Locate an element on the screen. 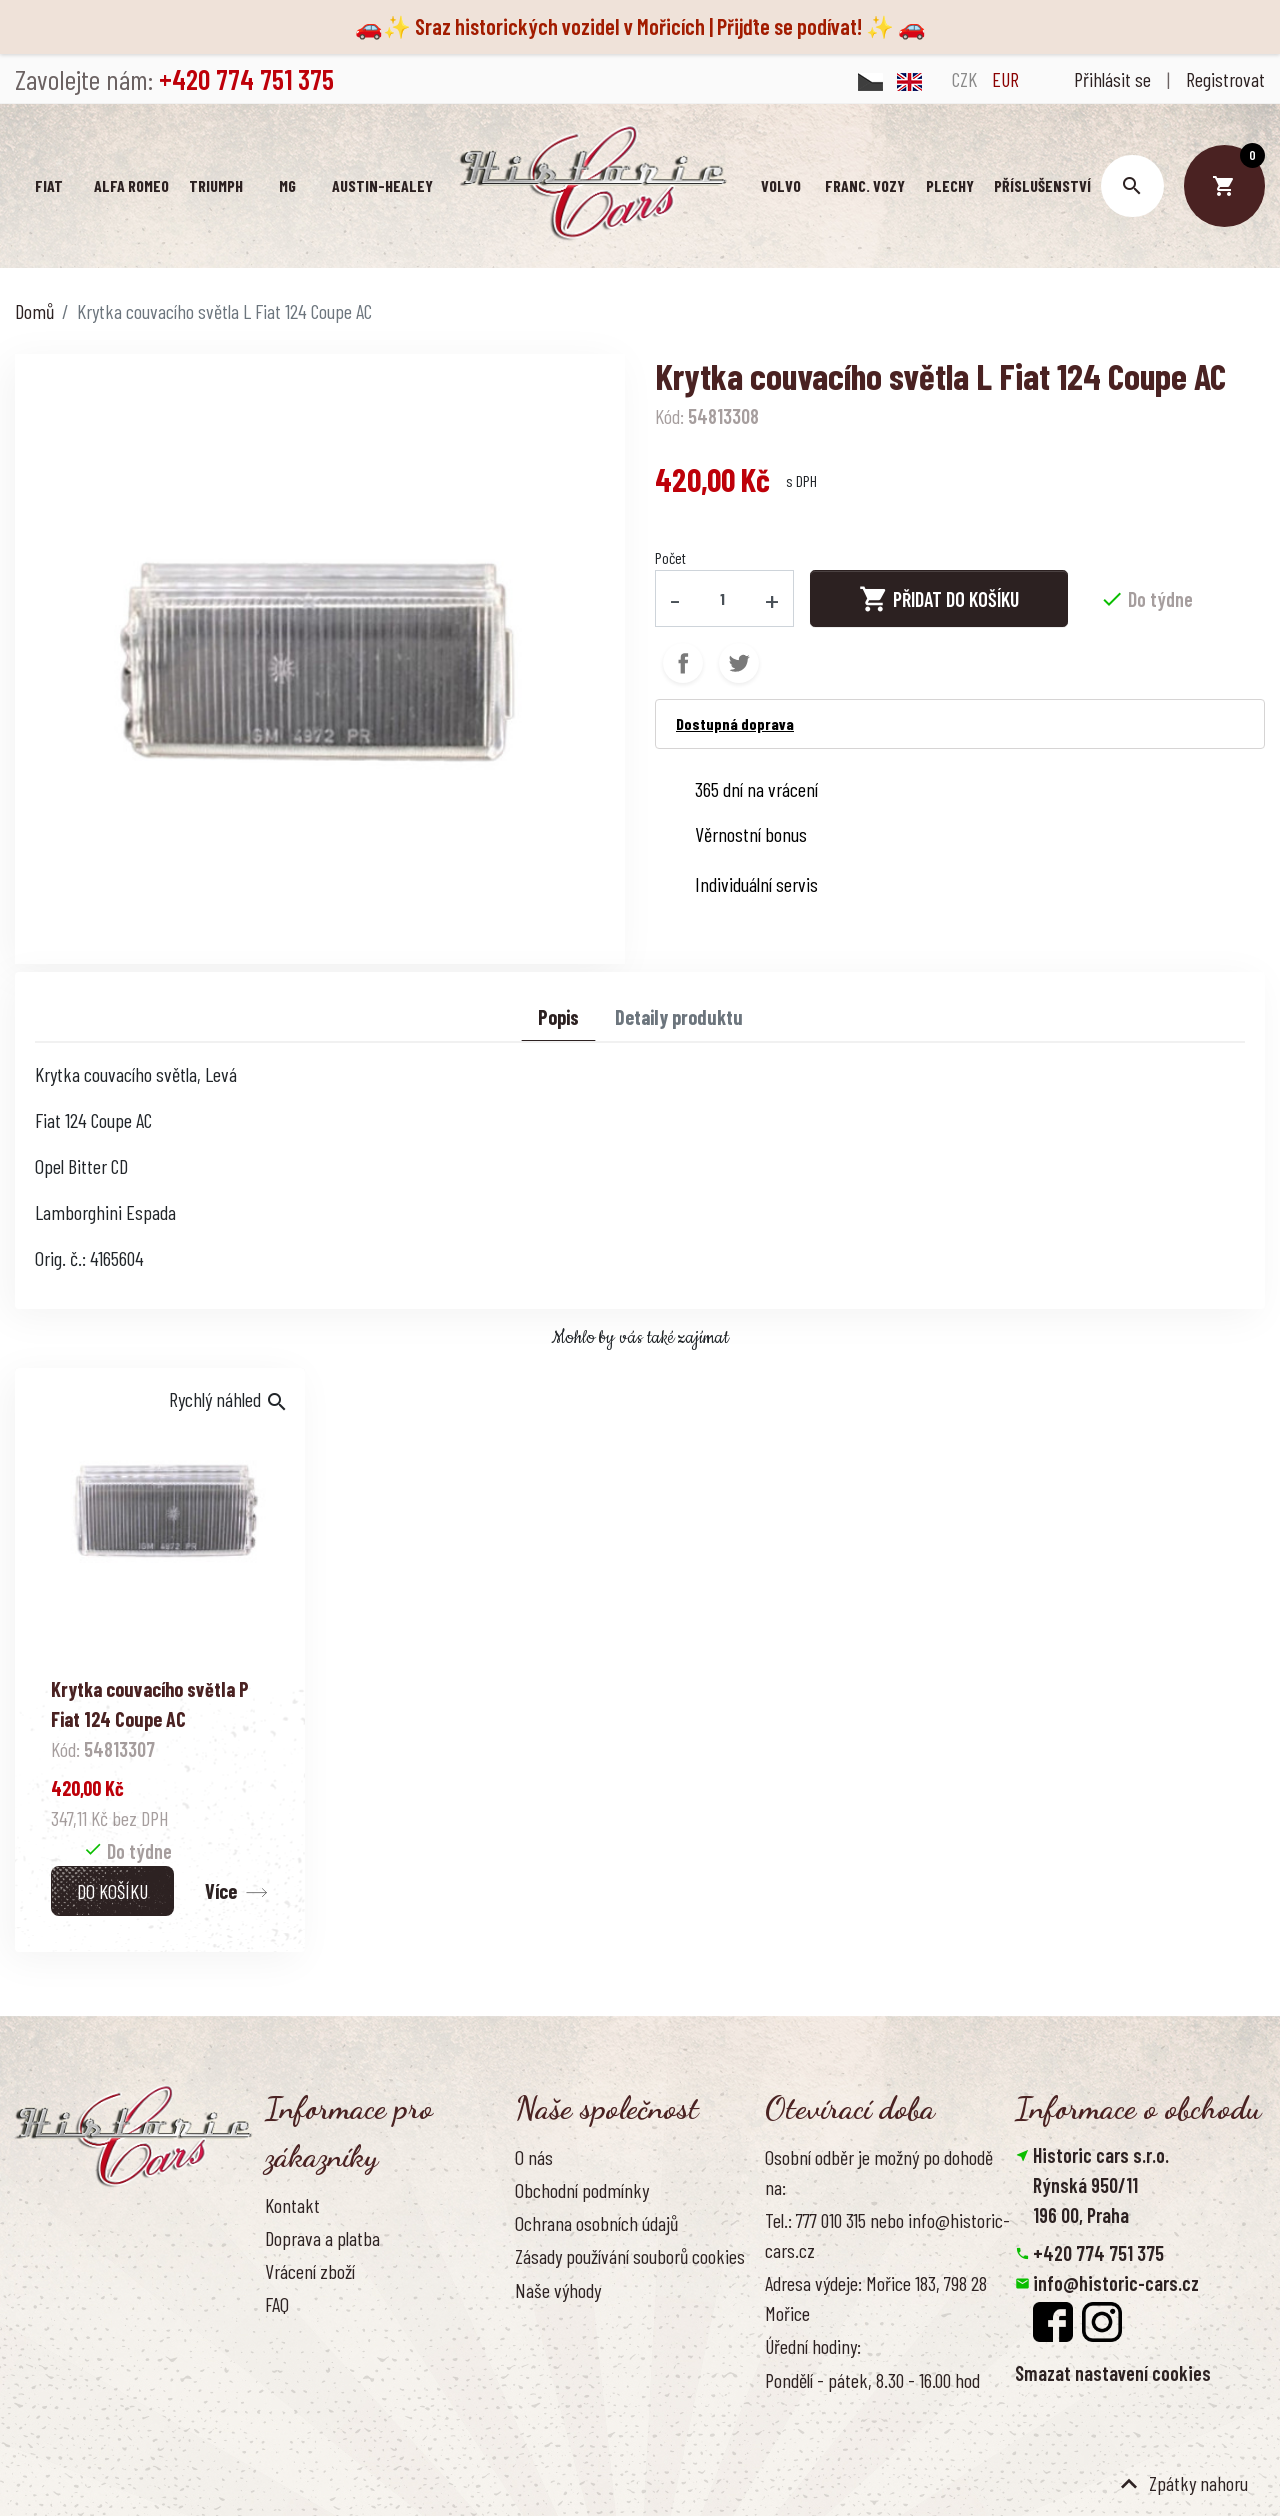 The height and width of the screenshot is (2516, 1280). Popis [tab] is located at coordinates (558, 1017).